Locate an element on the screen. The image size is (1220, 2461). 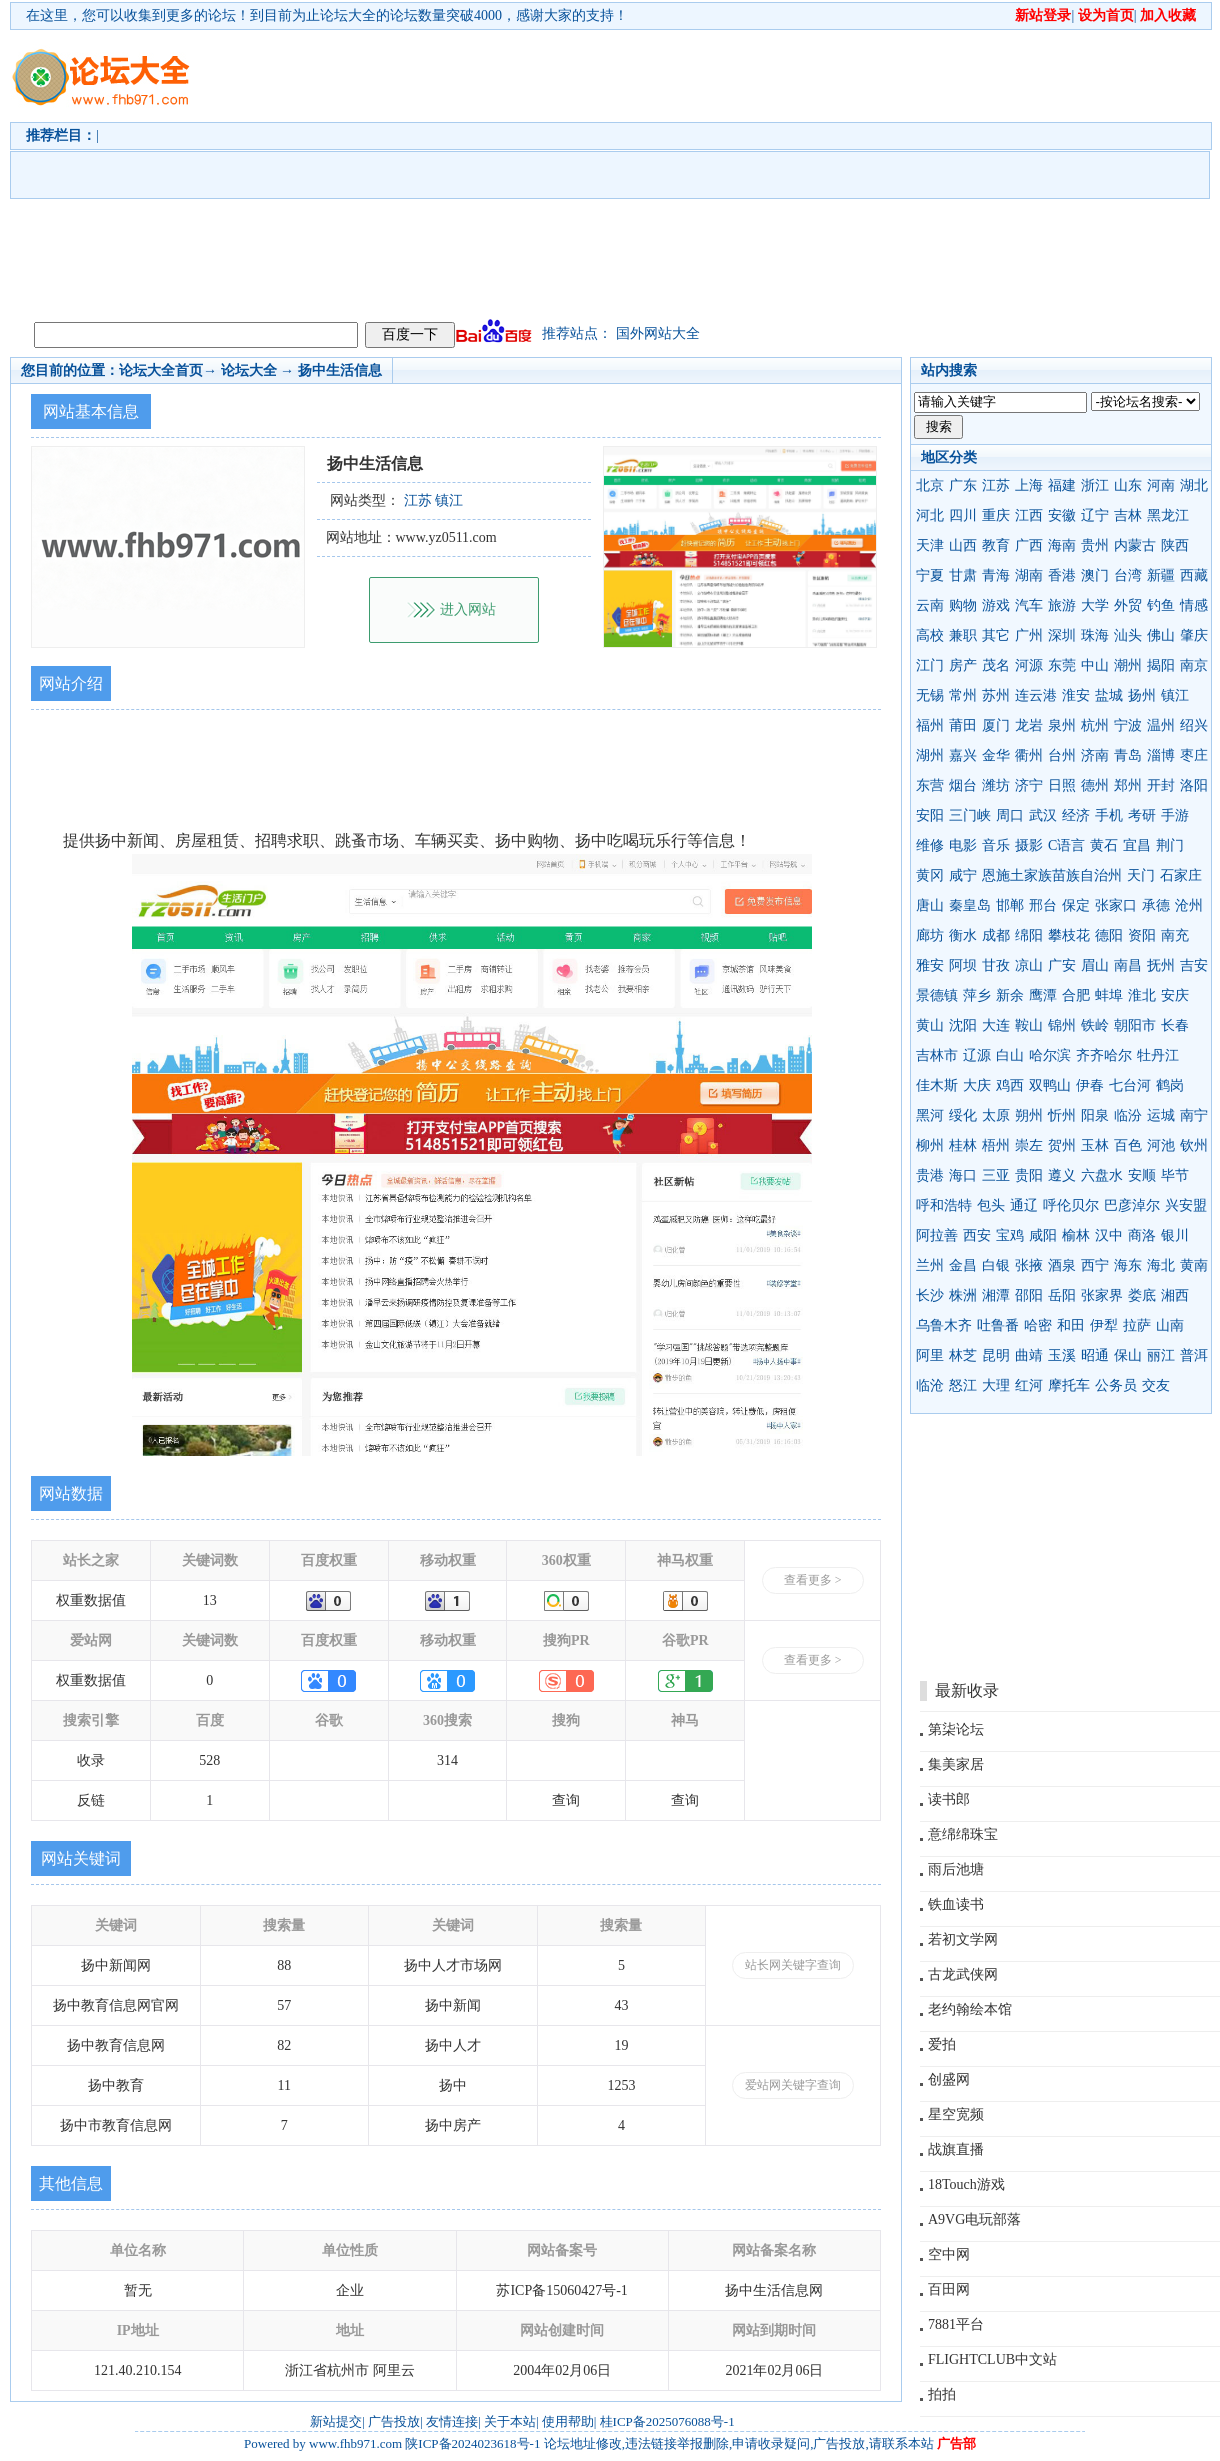
资阳 is located at coordinates (1142, 935).